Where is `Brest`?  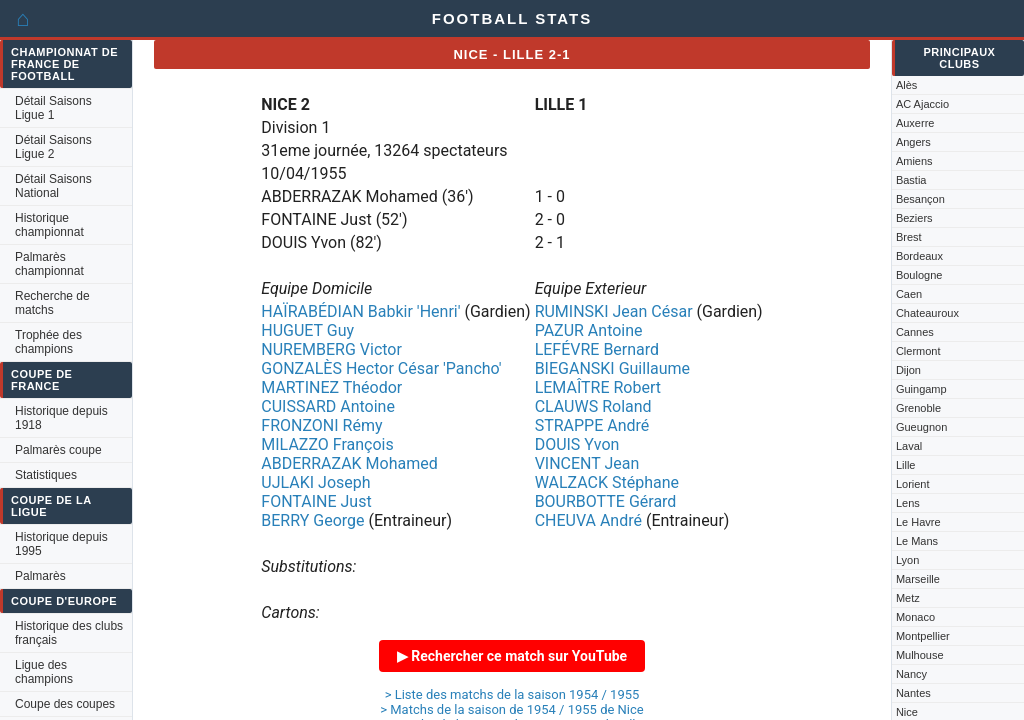
Brest is located at coordinates (909, 237).